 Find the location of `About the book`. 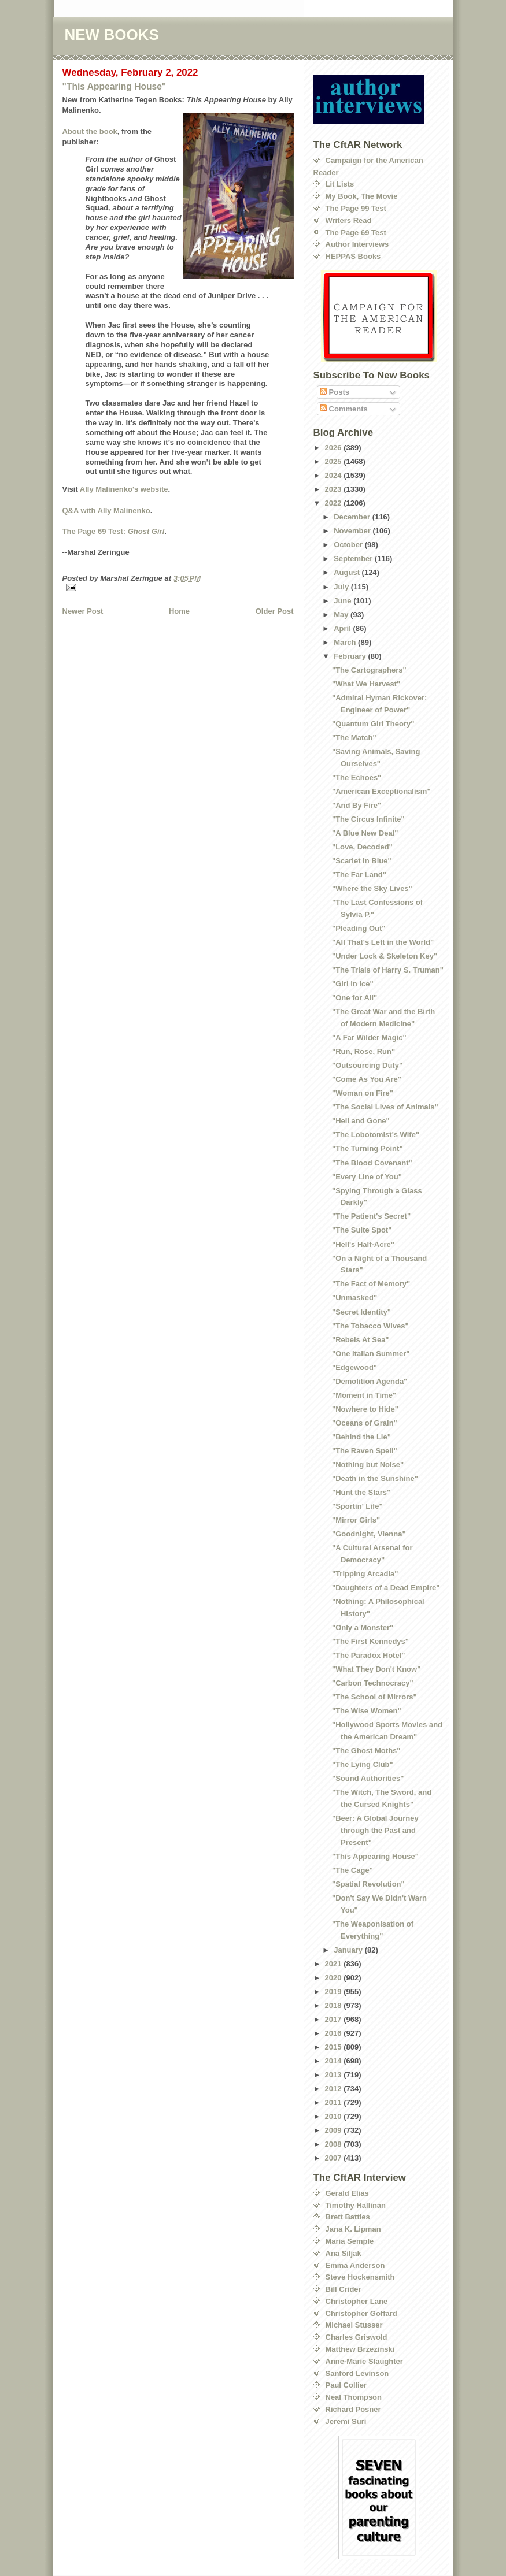

About the book is located at coordinates (89, 131).